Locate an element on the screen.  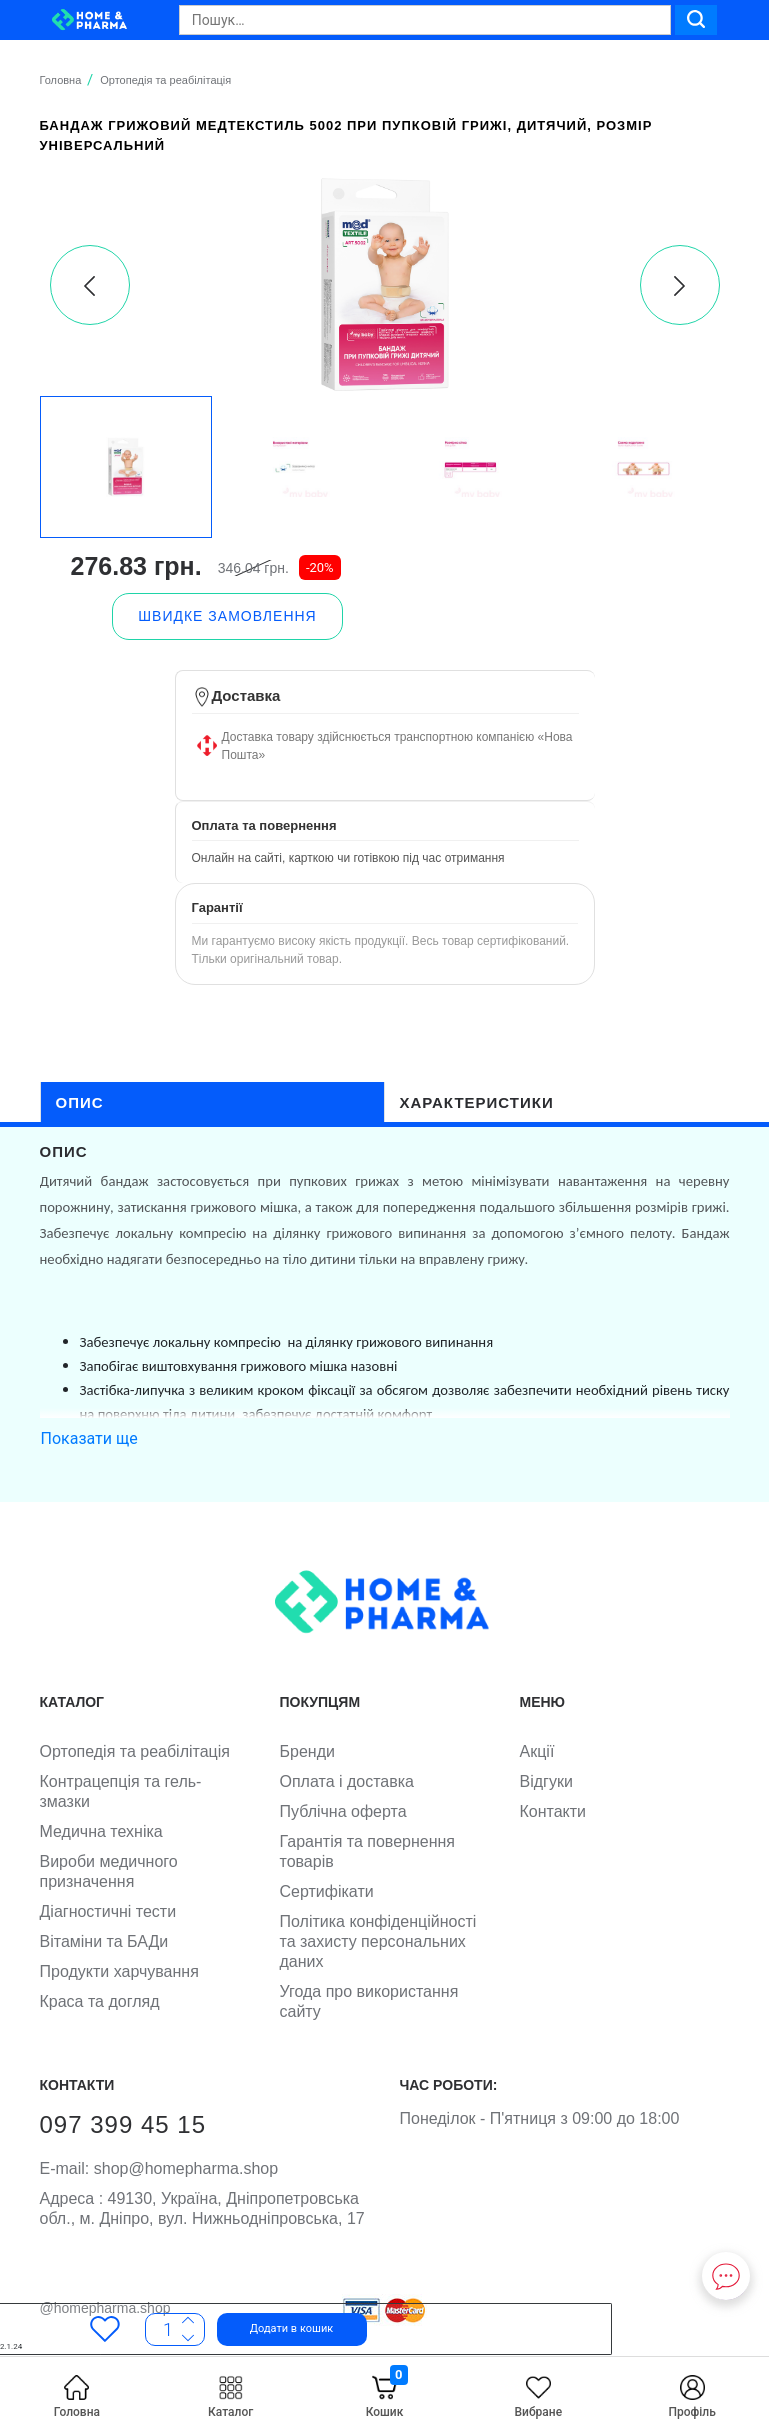
Оплата і доставка is located at coordinates (347, 1781).